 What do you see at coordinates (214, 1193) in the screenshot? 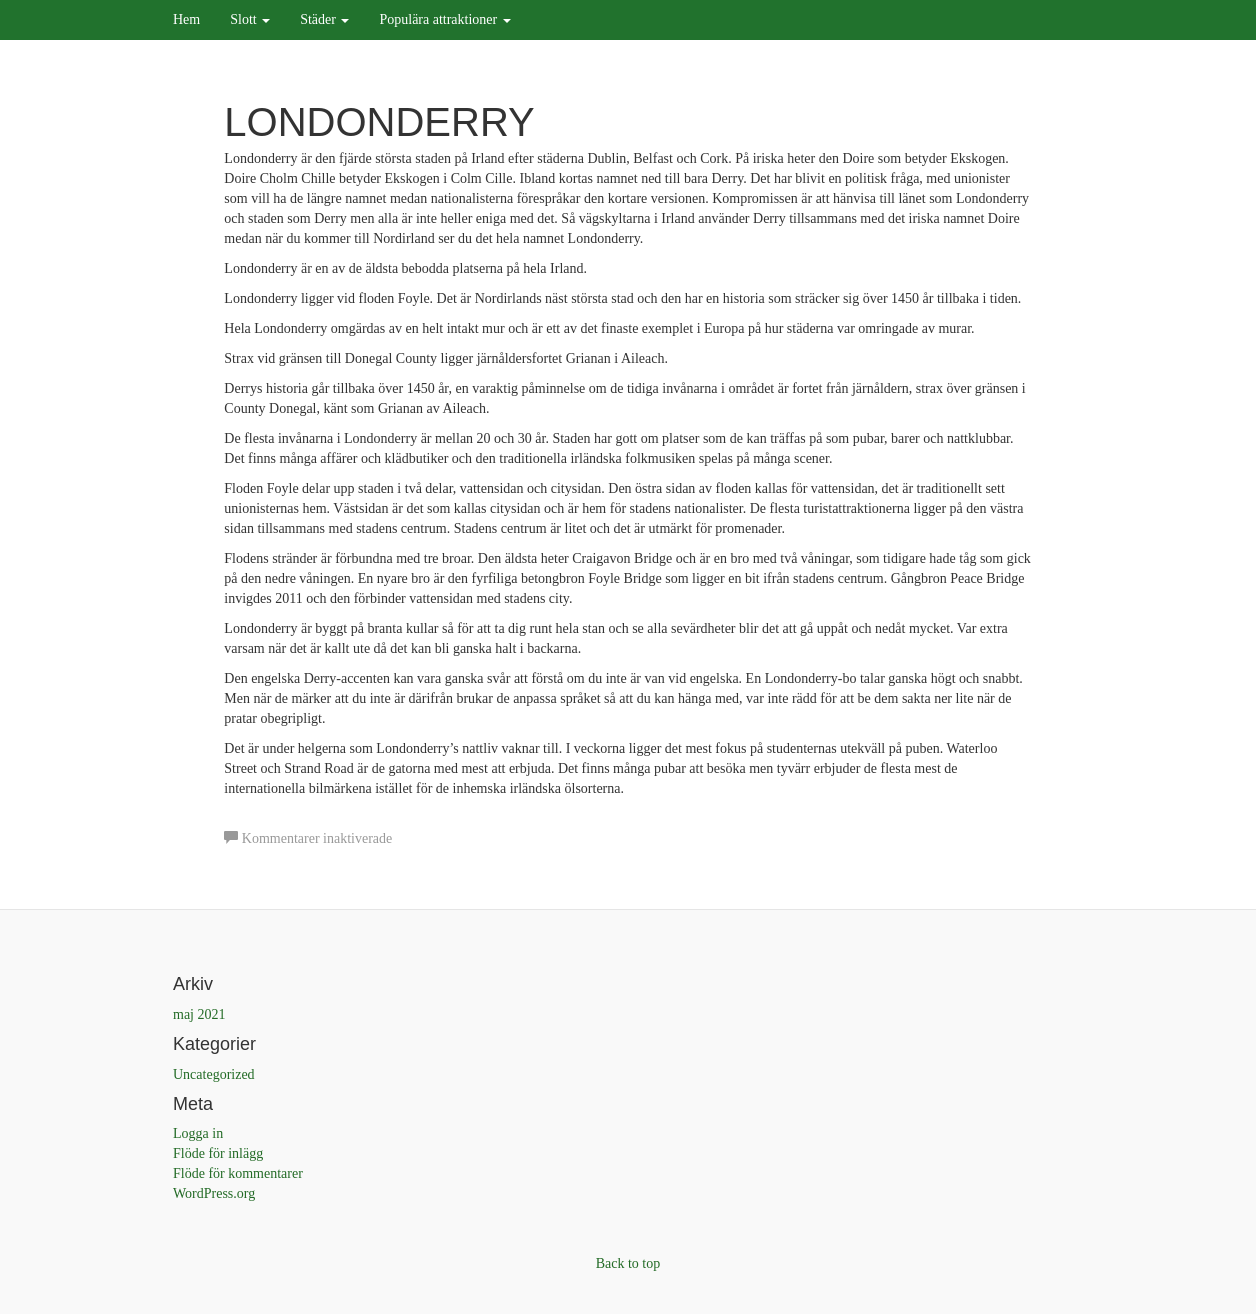
I see `WordPress.org` at bounding box center [214, 1193].